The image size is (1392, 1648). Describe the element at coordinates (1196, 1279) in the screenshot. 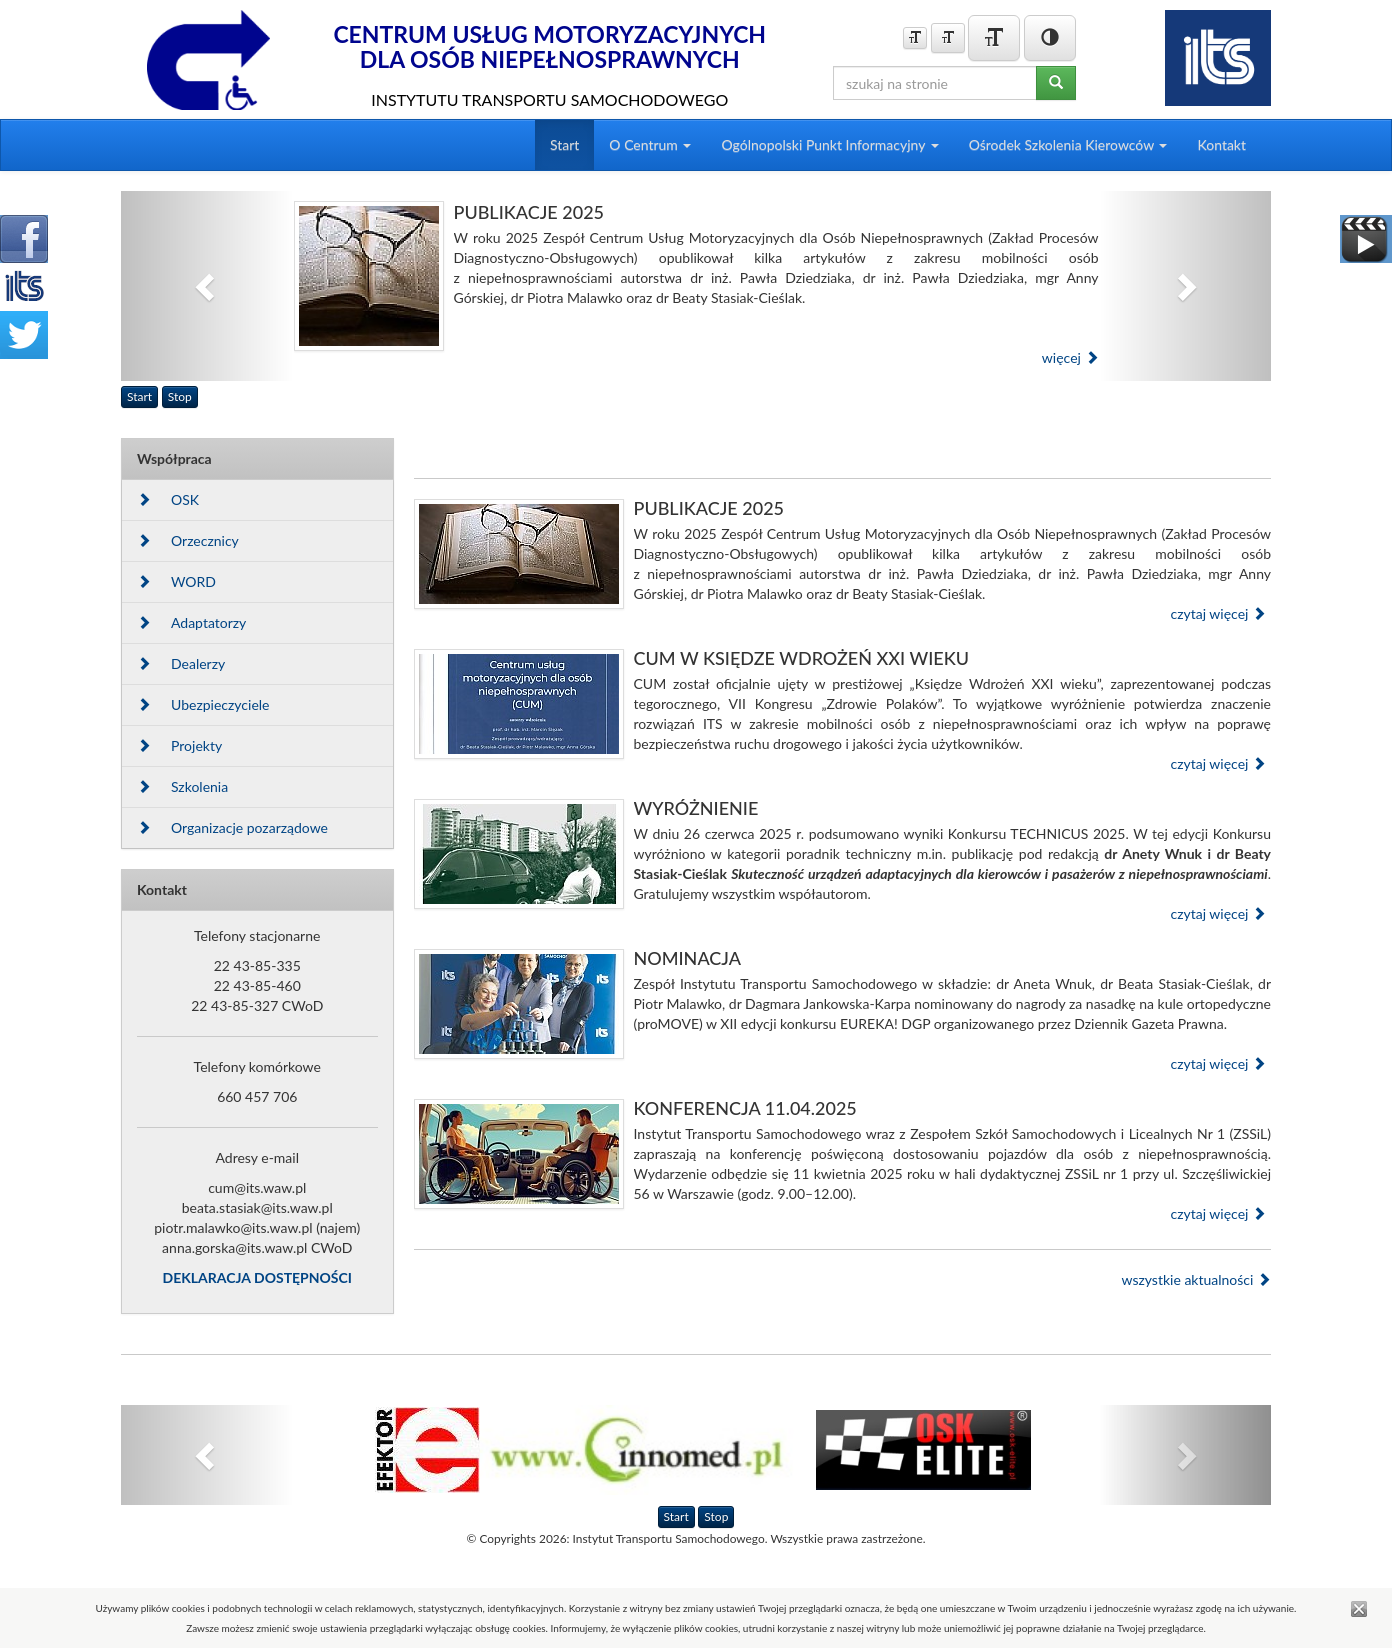

I see `wszystkie aktualności` at that location.